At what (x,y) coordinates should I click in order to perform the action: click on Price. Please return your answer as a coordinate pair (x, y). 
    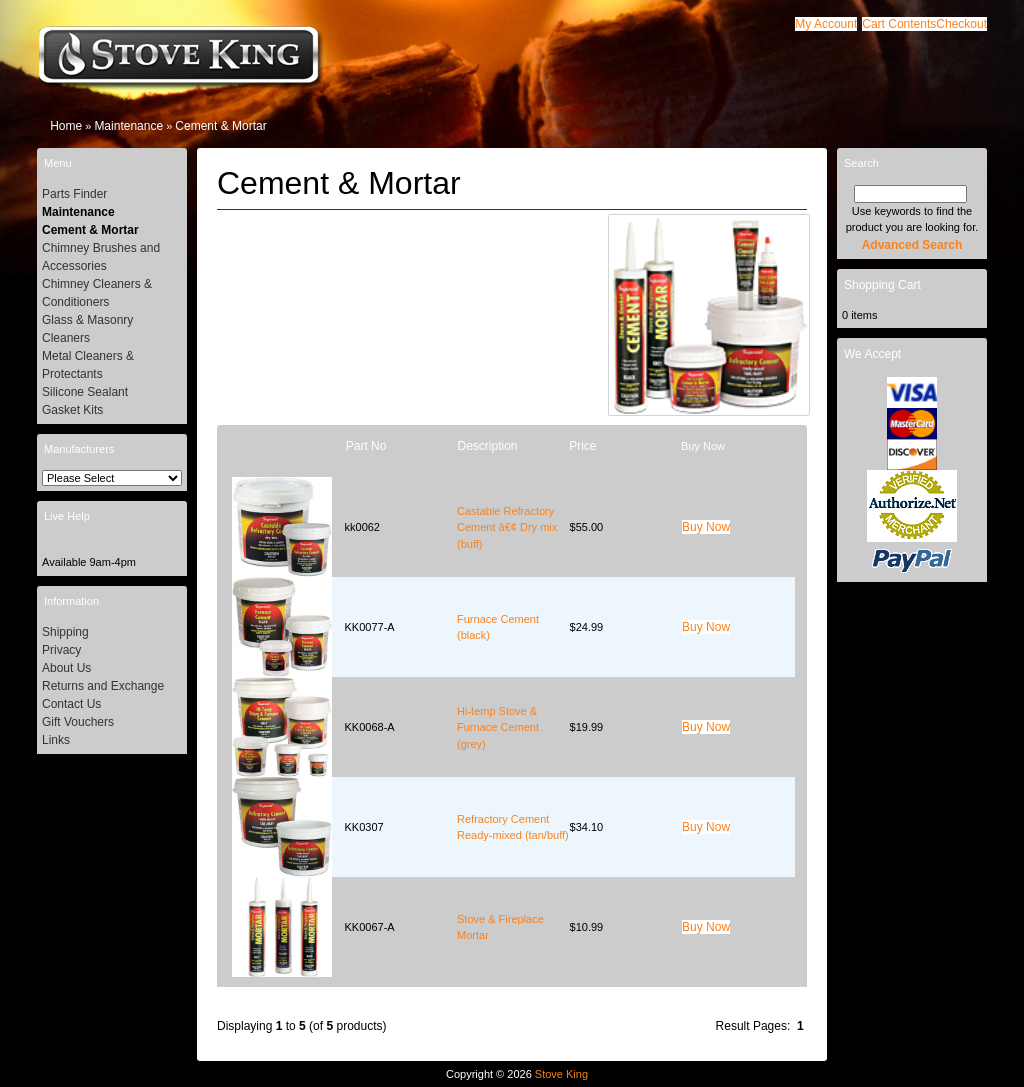
    Looking at the image, I should click on (582, 446).